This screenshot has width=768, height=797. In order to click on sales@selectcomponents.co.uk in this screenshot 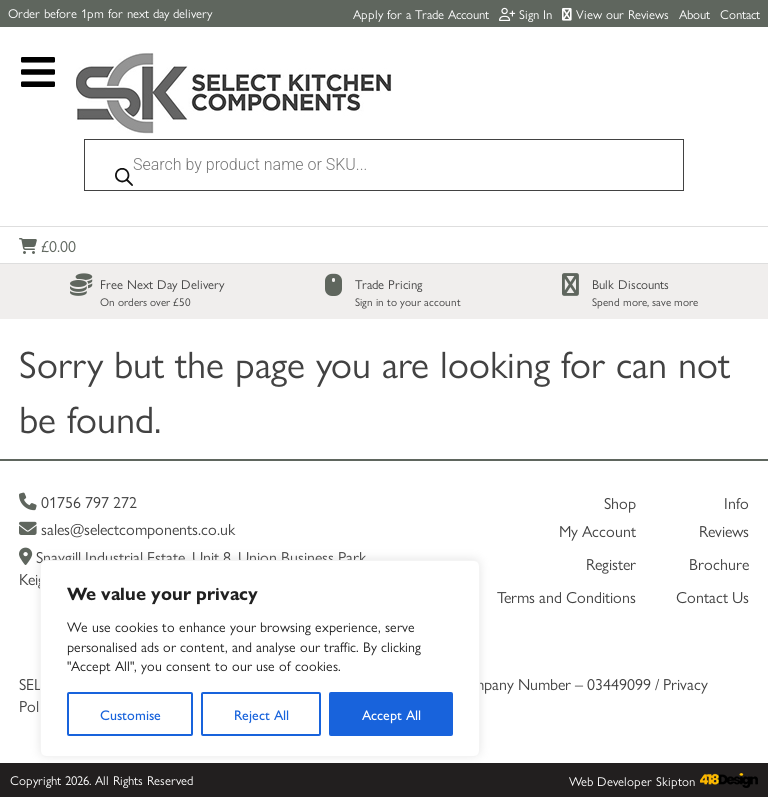, I will do `click(127, 528)`.